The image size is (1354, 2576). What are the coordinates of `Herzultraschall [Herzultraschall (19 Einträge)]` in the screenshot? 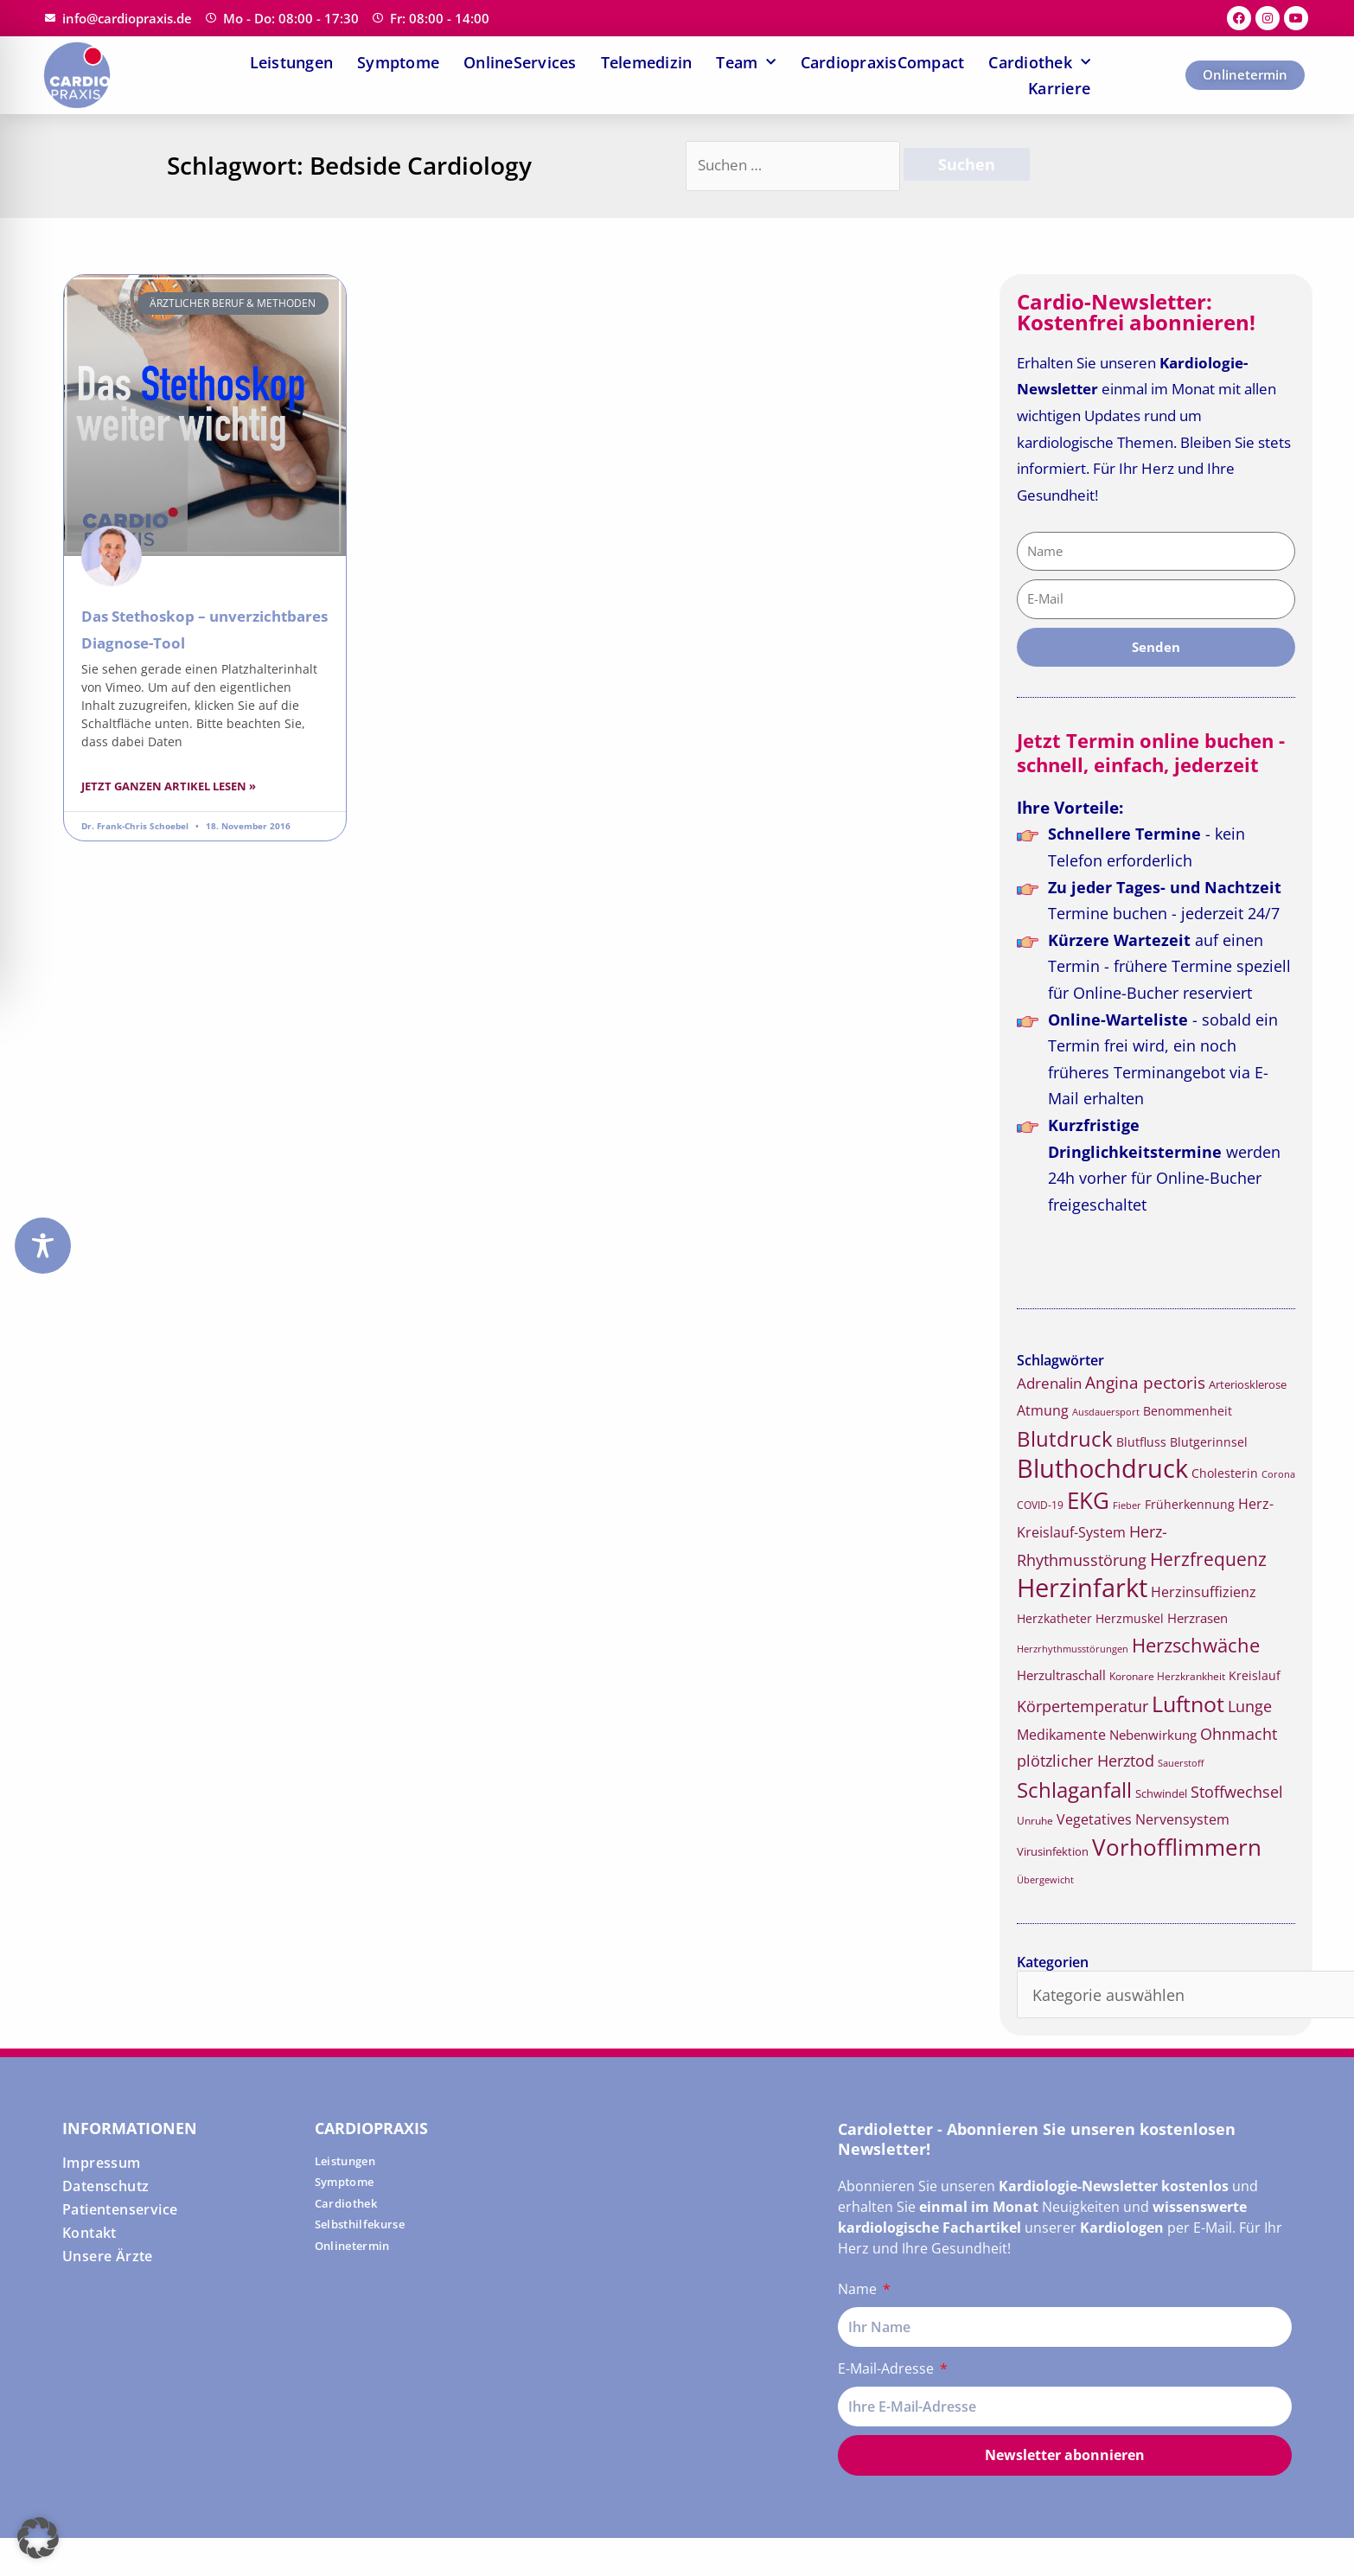 It's located at (1061, 1675).